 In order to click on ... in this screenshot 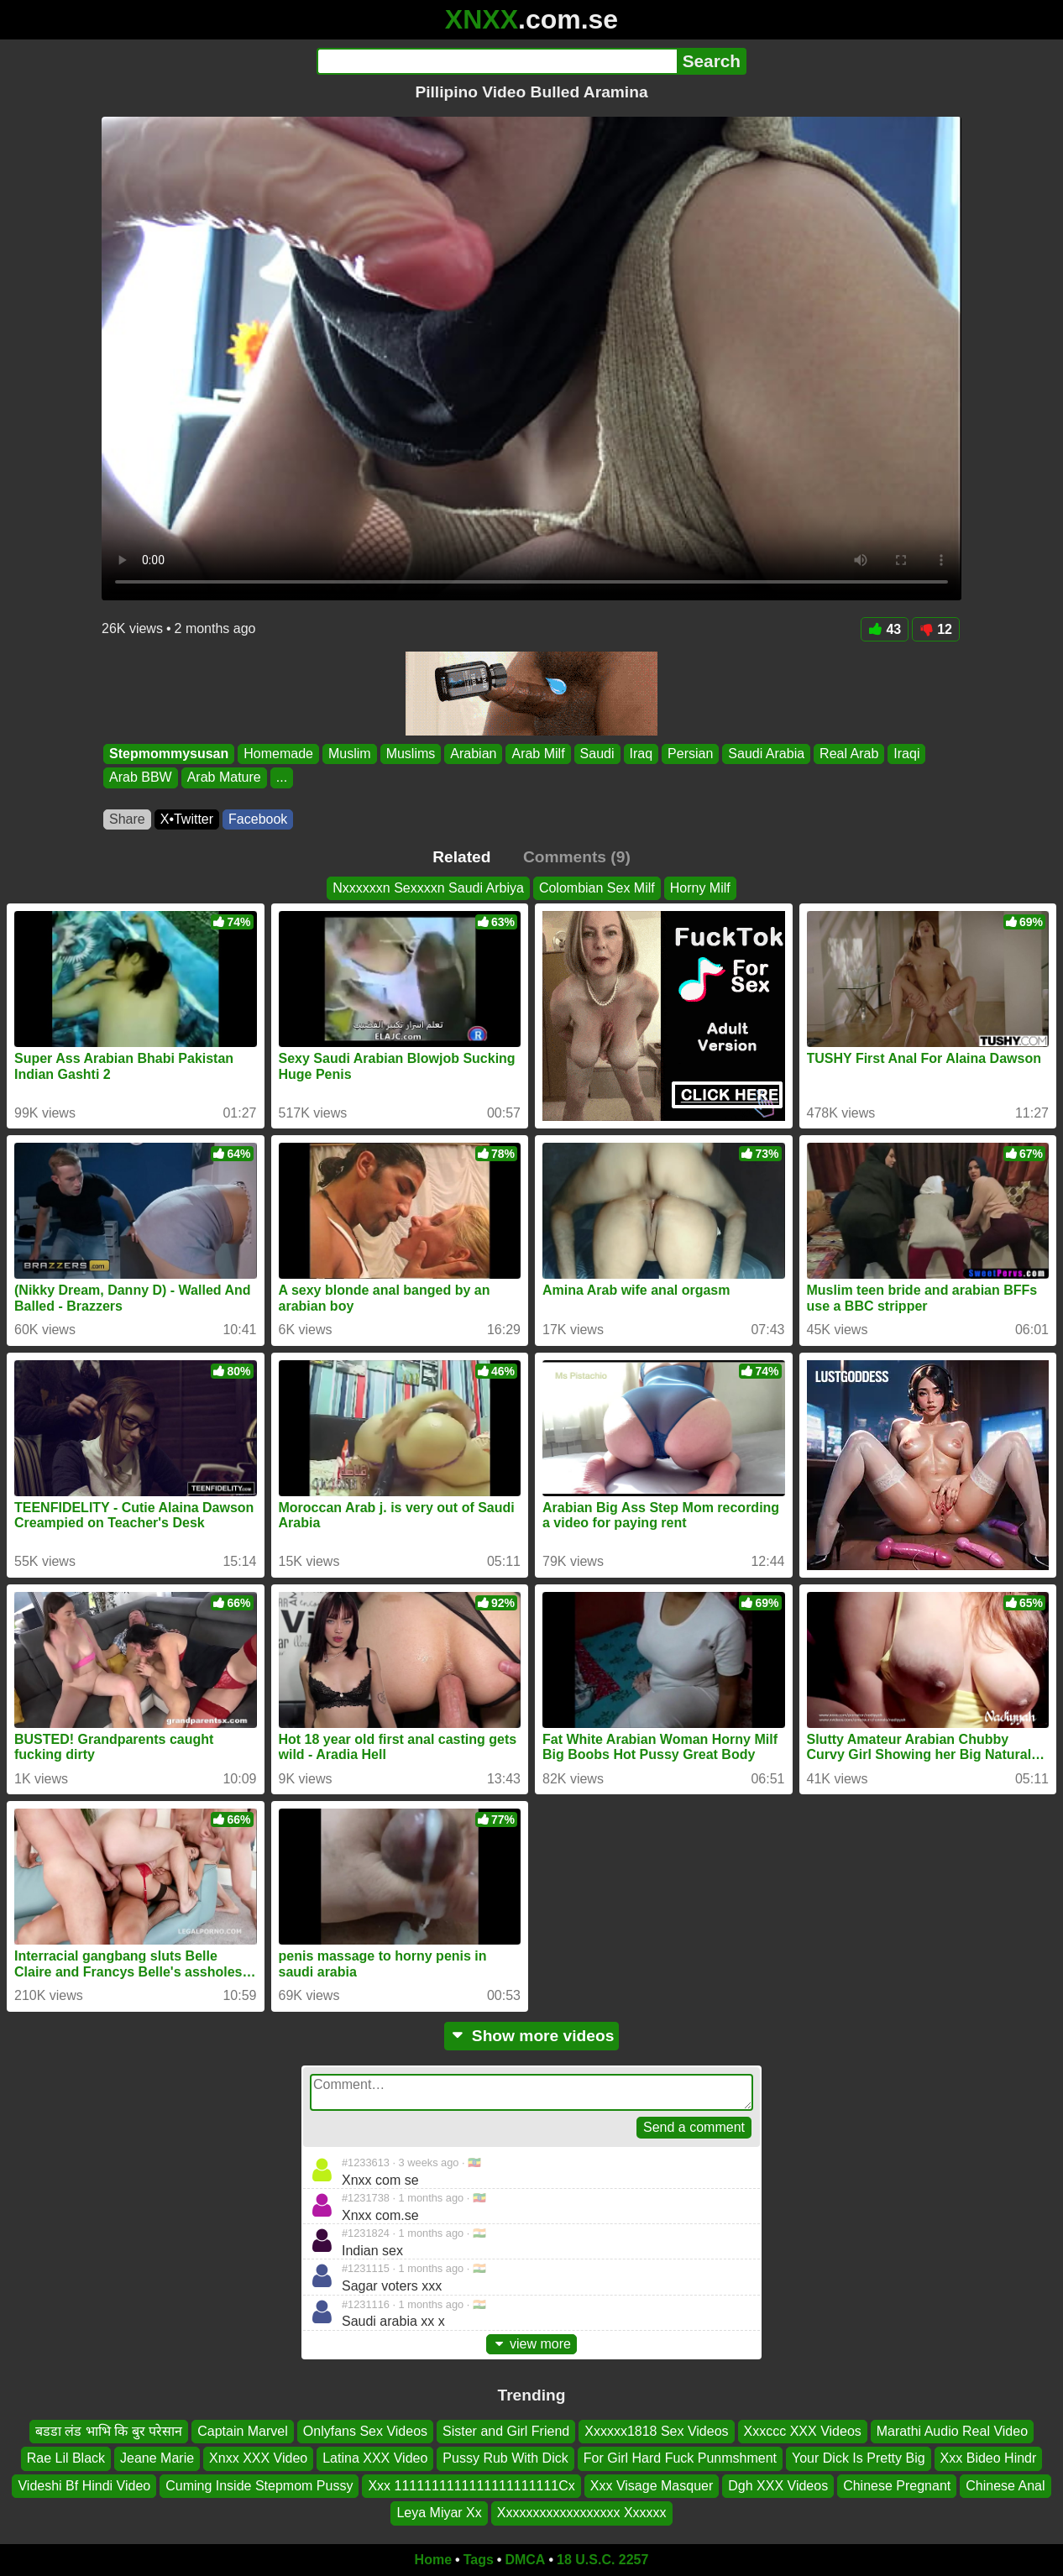, I will do `click(281, 778)`.